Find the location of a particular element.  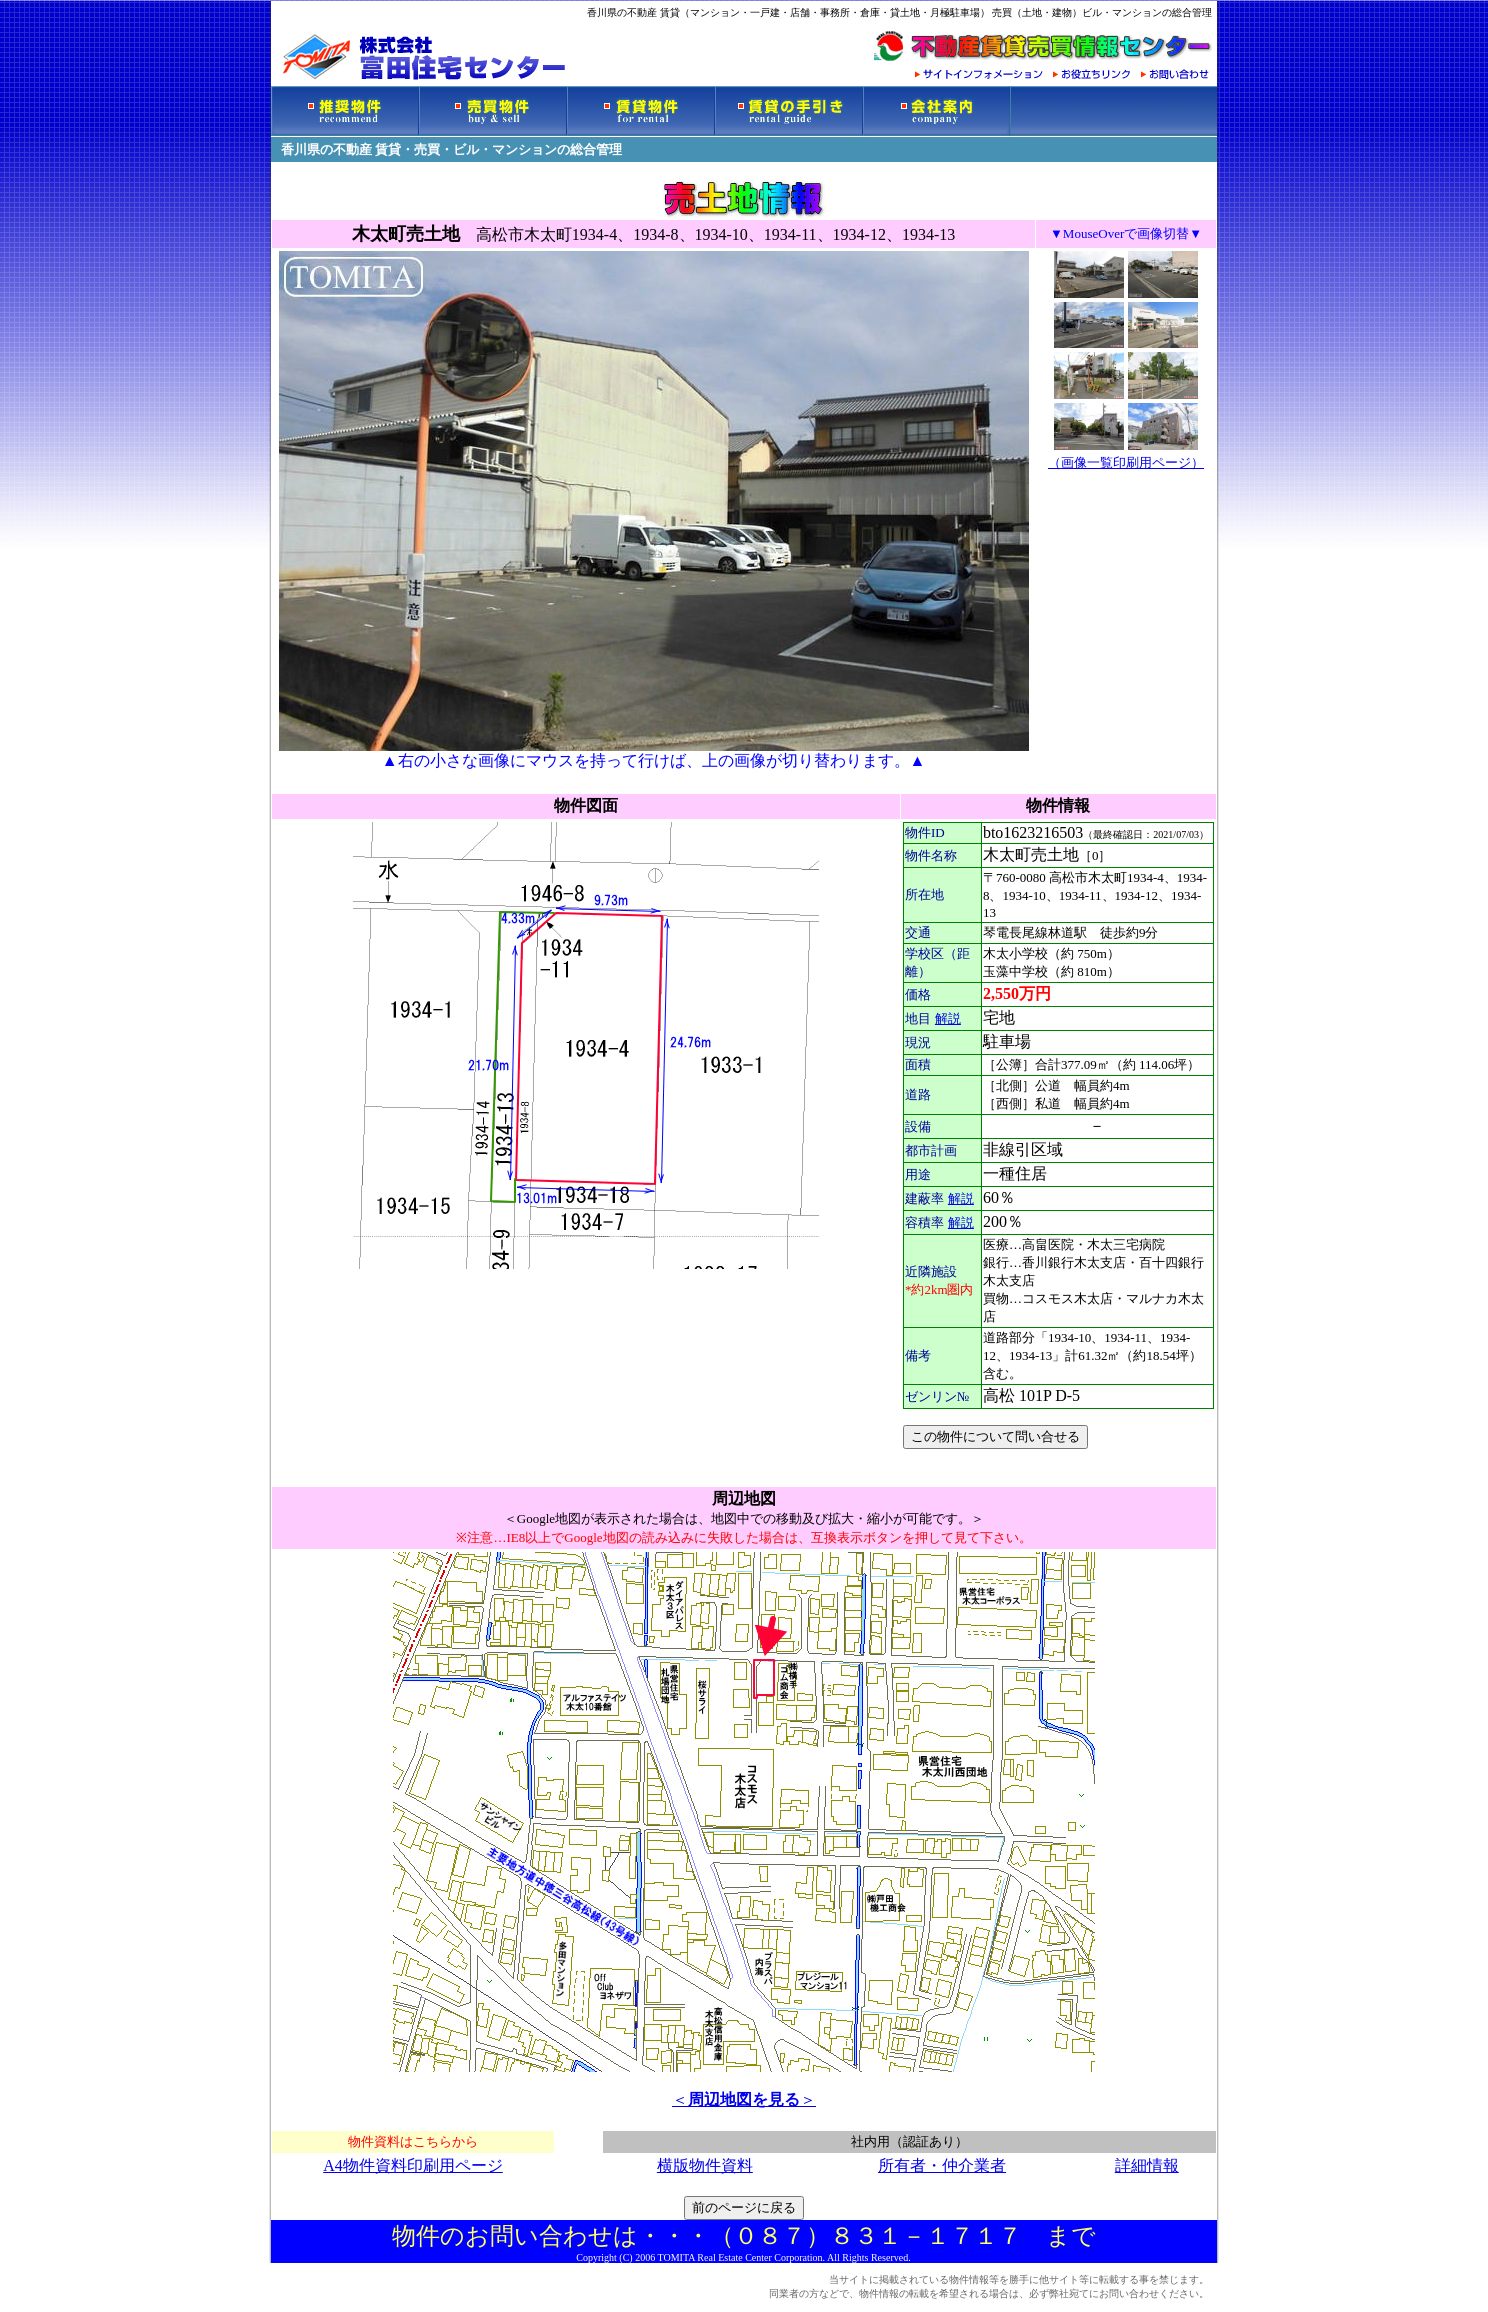

所有者・仲介業者 is located at coordinates (942, 2165).